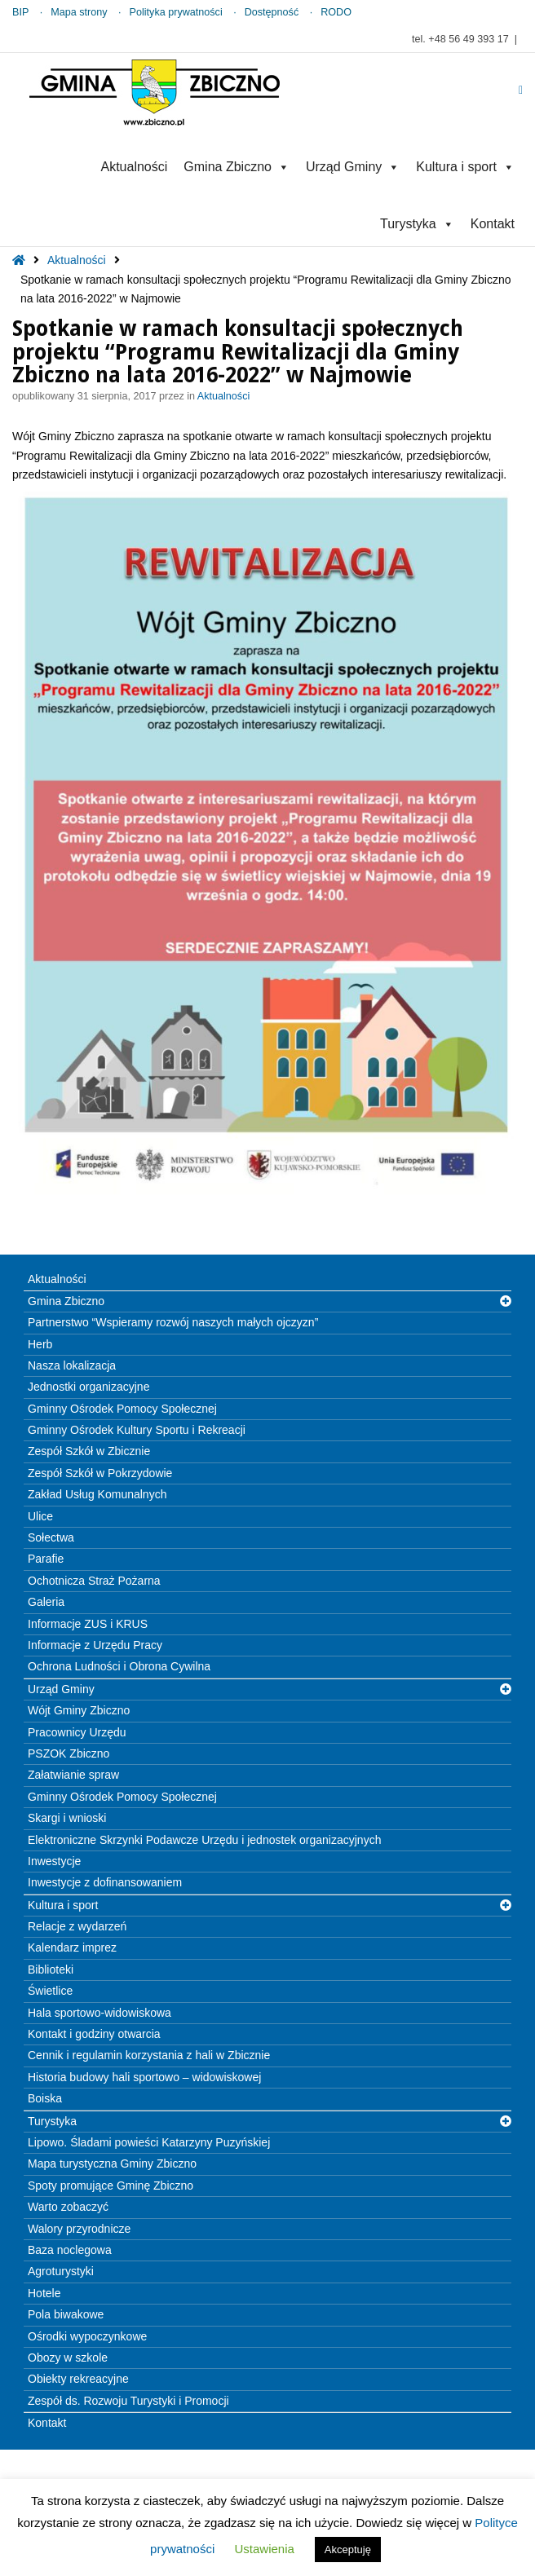 This screenshot has height=2576, width=535. Describe the element at coordinates (134, 167) in the screenshot. I see `Aktualności` at that location.